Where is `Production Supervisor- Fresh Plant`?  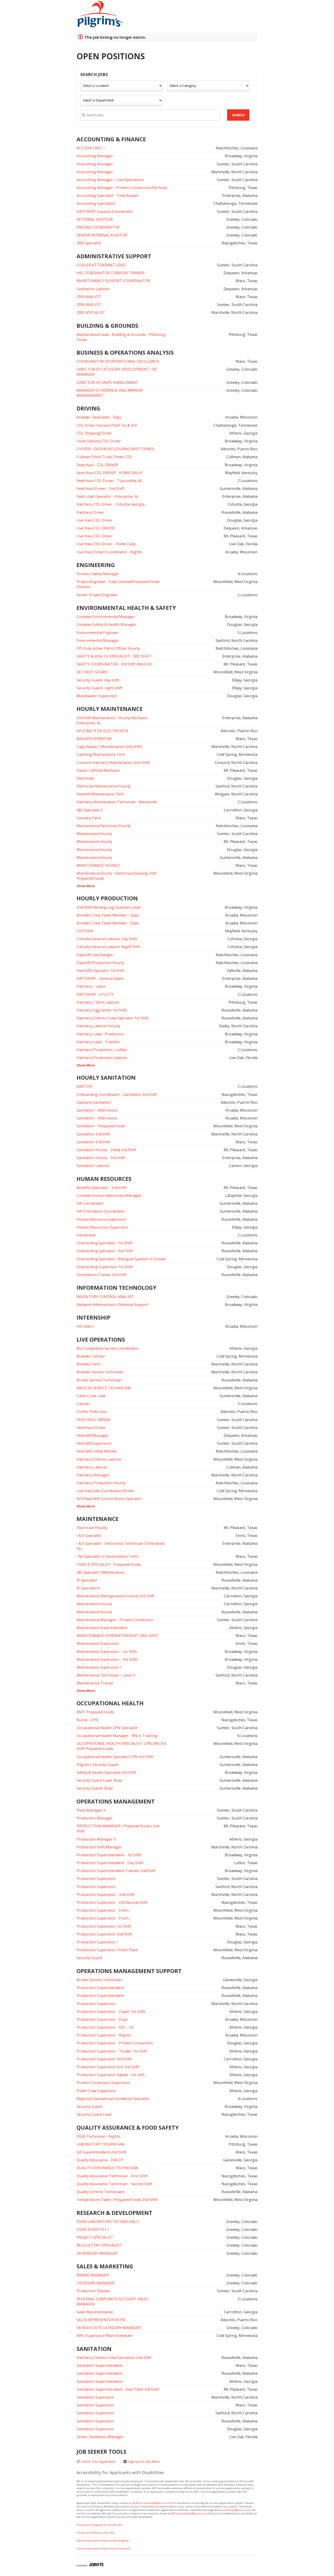
Production Supervisor- Fresh Plant is located at coordinates (107, 1949).